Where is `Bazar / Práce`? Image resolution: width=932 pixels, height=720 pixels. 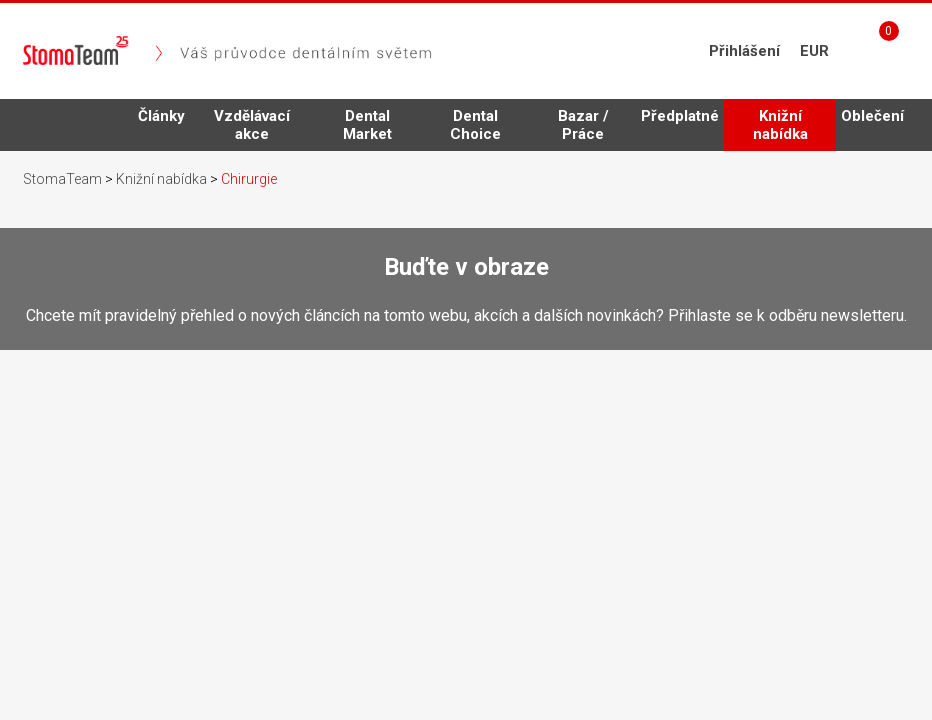 Bazar / Práce is located at coordinates (583, 125).